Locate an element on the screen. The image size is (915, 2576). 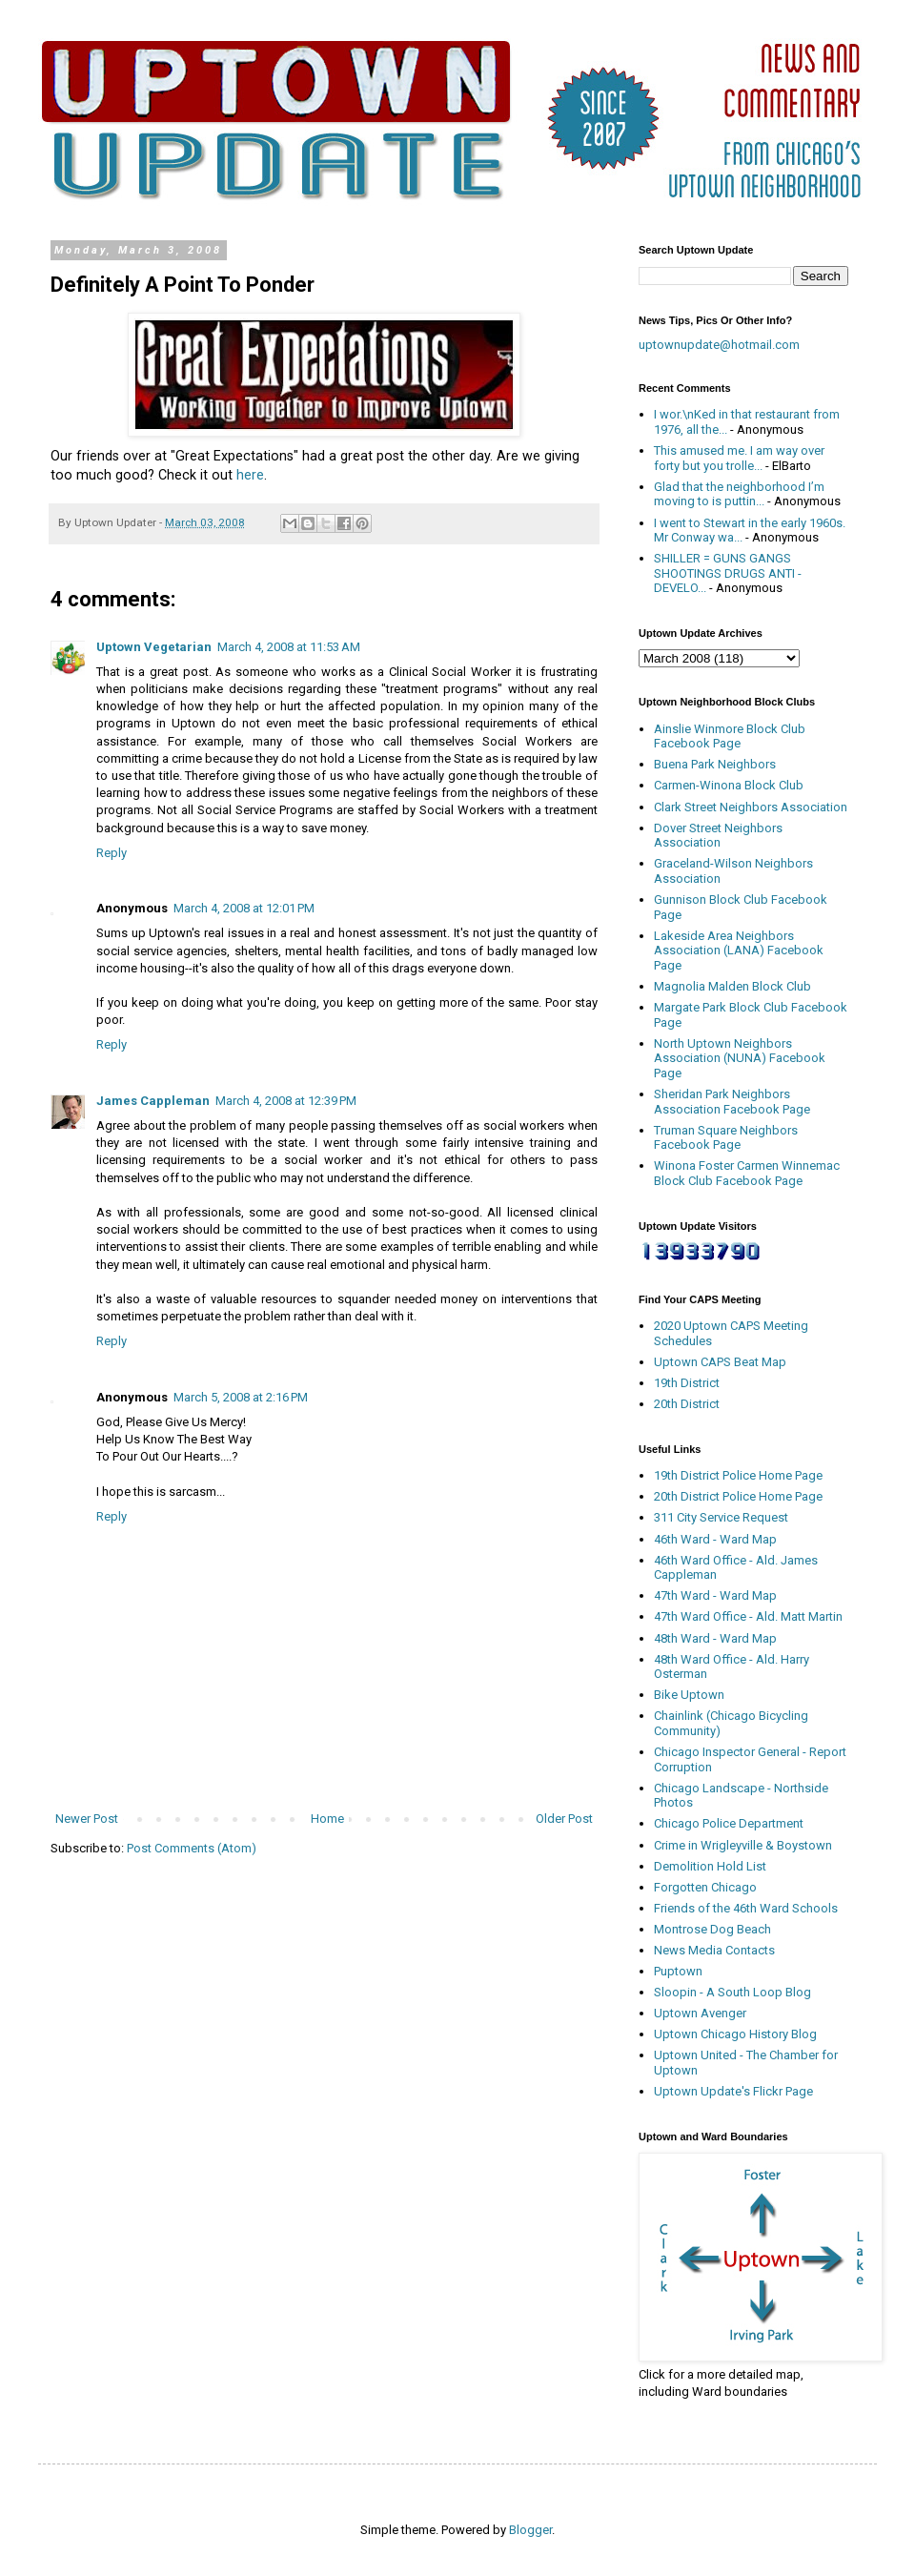
20th District is located at coordinates (687, 1404).